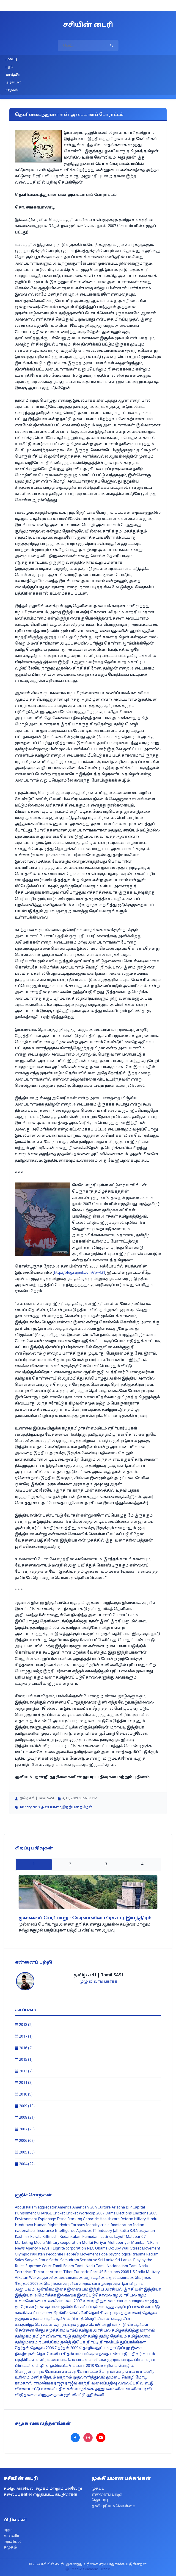  What do you see at coordinates (44, 2213) in the screenshot?
I see `CHANGE` at bounding box center [44, 2213].